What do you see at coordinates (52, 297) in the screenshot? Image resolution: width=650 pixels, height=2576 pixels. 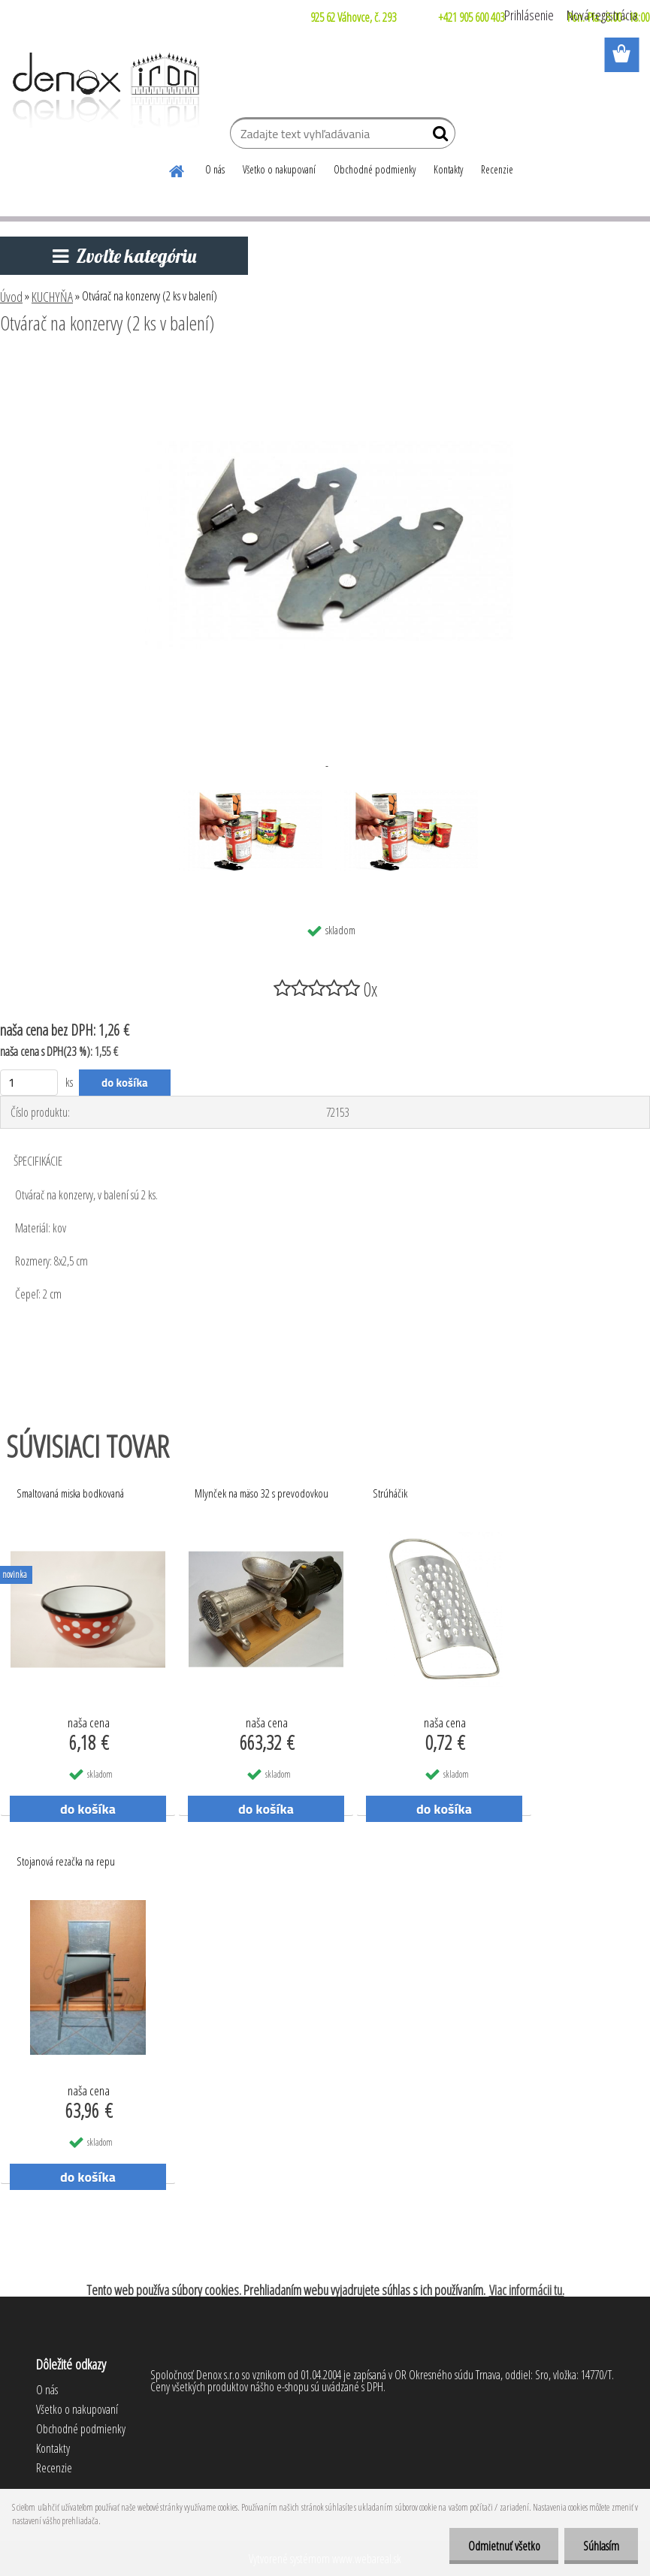 I see `KUCHYŇA` at bounding box center [52, 297].